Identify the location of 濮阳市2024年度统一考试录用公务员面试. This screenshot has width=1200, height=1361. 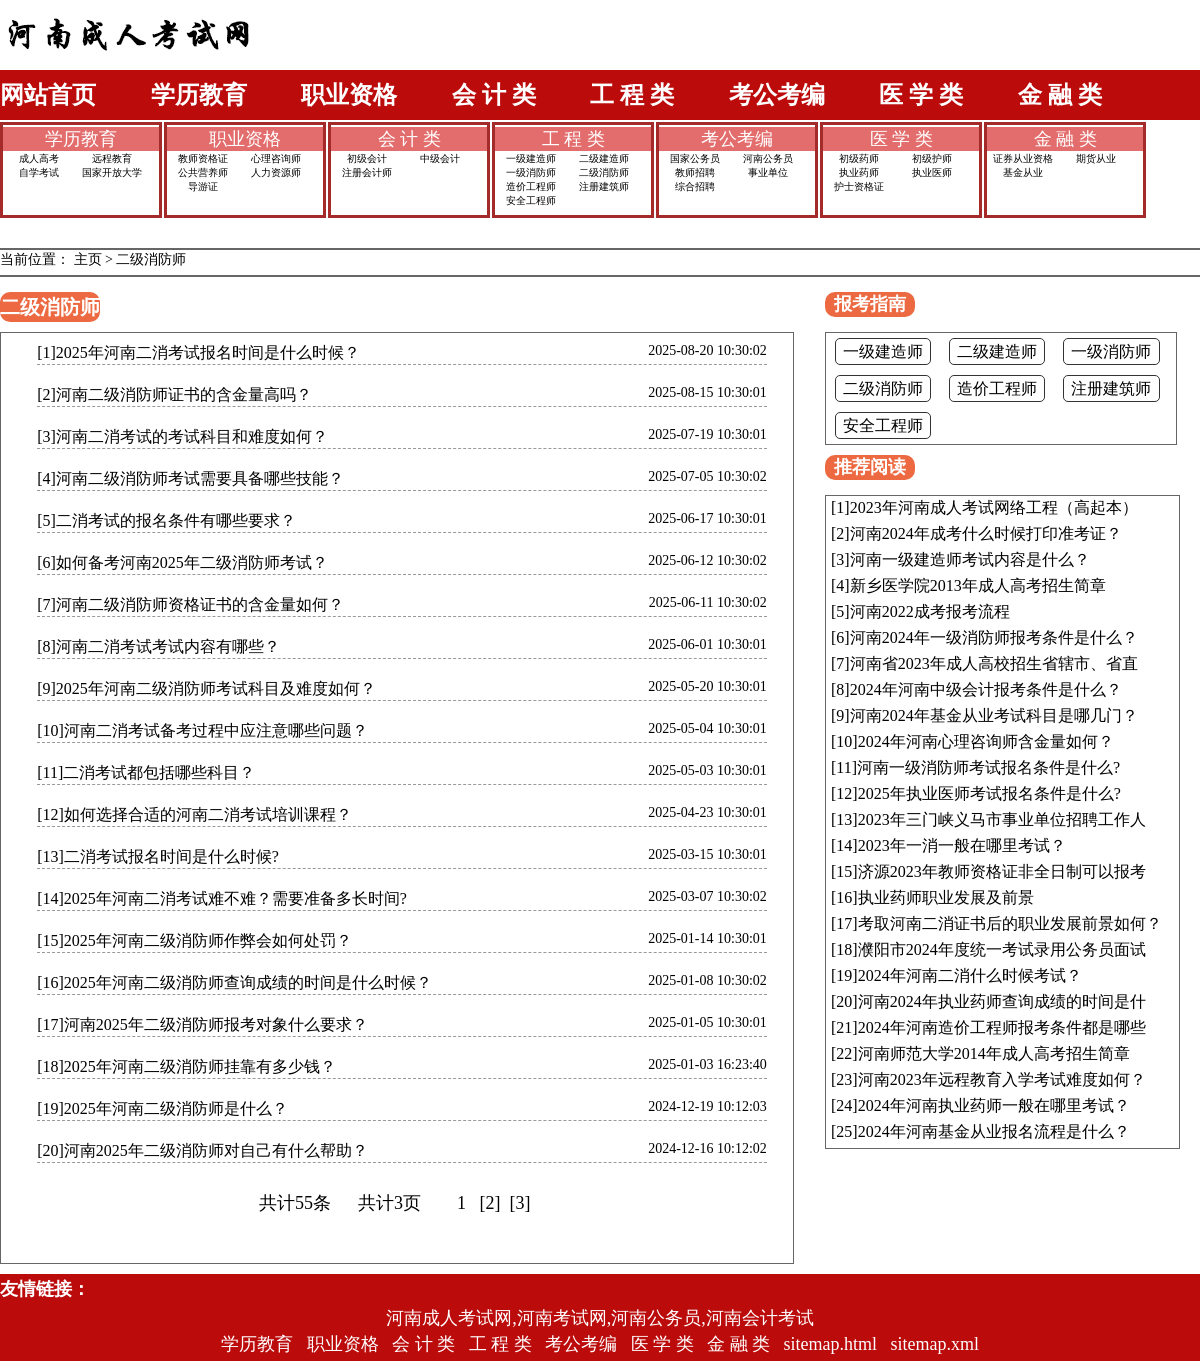
(1002, 949).